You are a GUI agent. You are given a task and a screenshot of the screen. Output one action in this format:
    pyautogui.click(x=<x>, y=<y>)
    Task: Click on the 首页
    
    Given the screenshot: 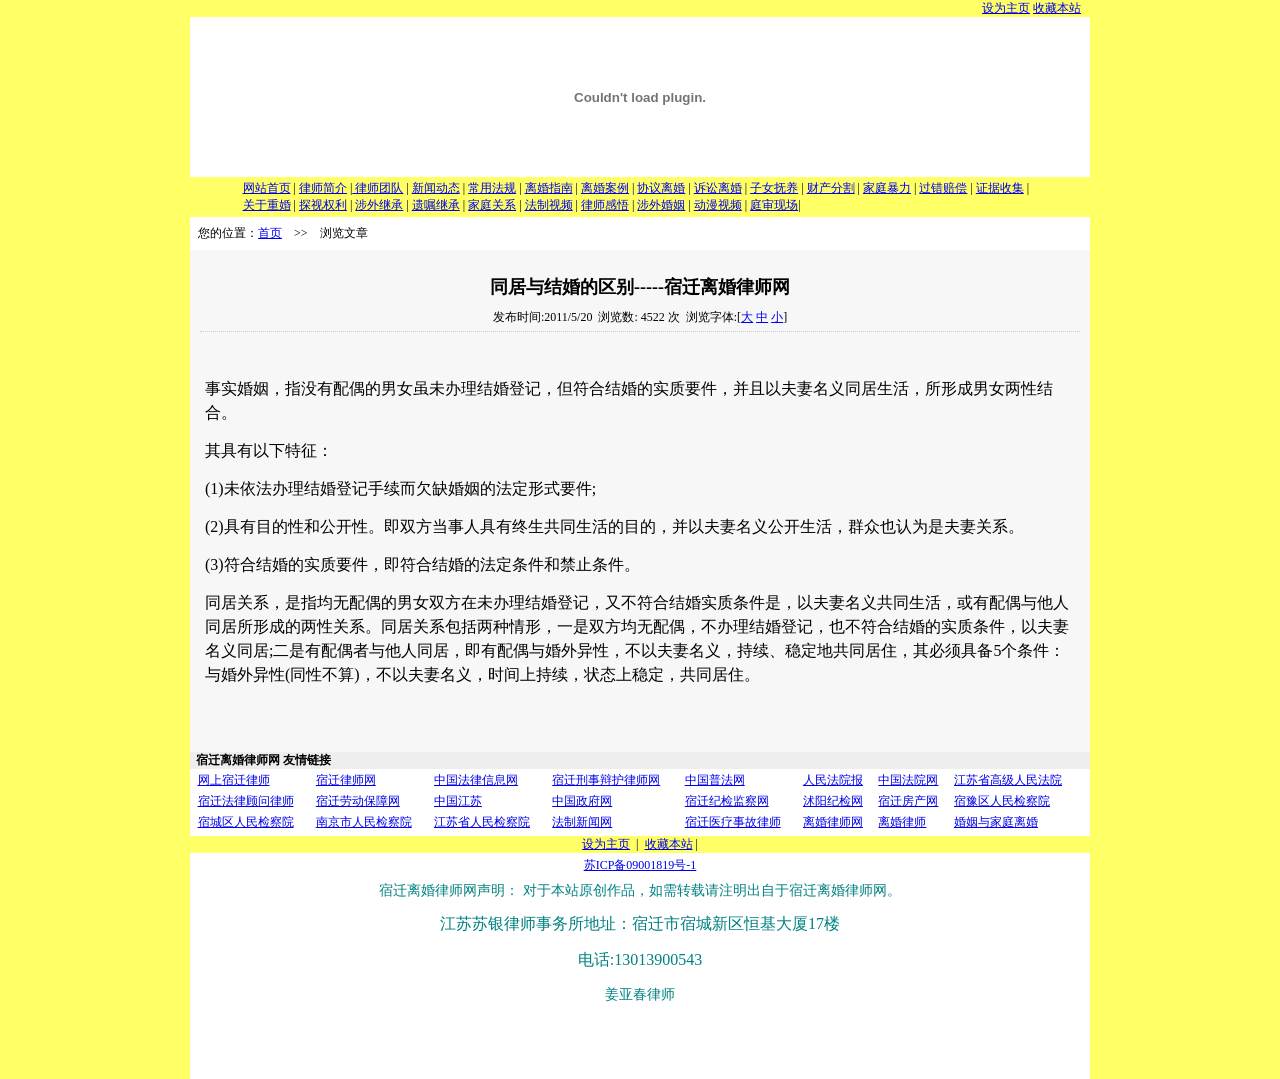 What is the action you would take?
    pyautogui.click(x=270, y=233)
    